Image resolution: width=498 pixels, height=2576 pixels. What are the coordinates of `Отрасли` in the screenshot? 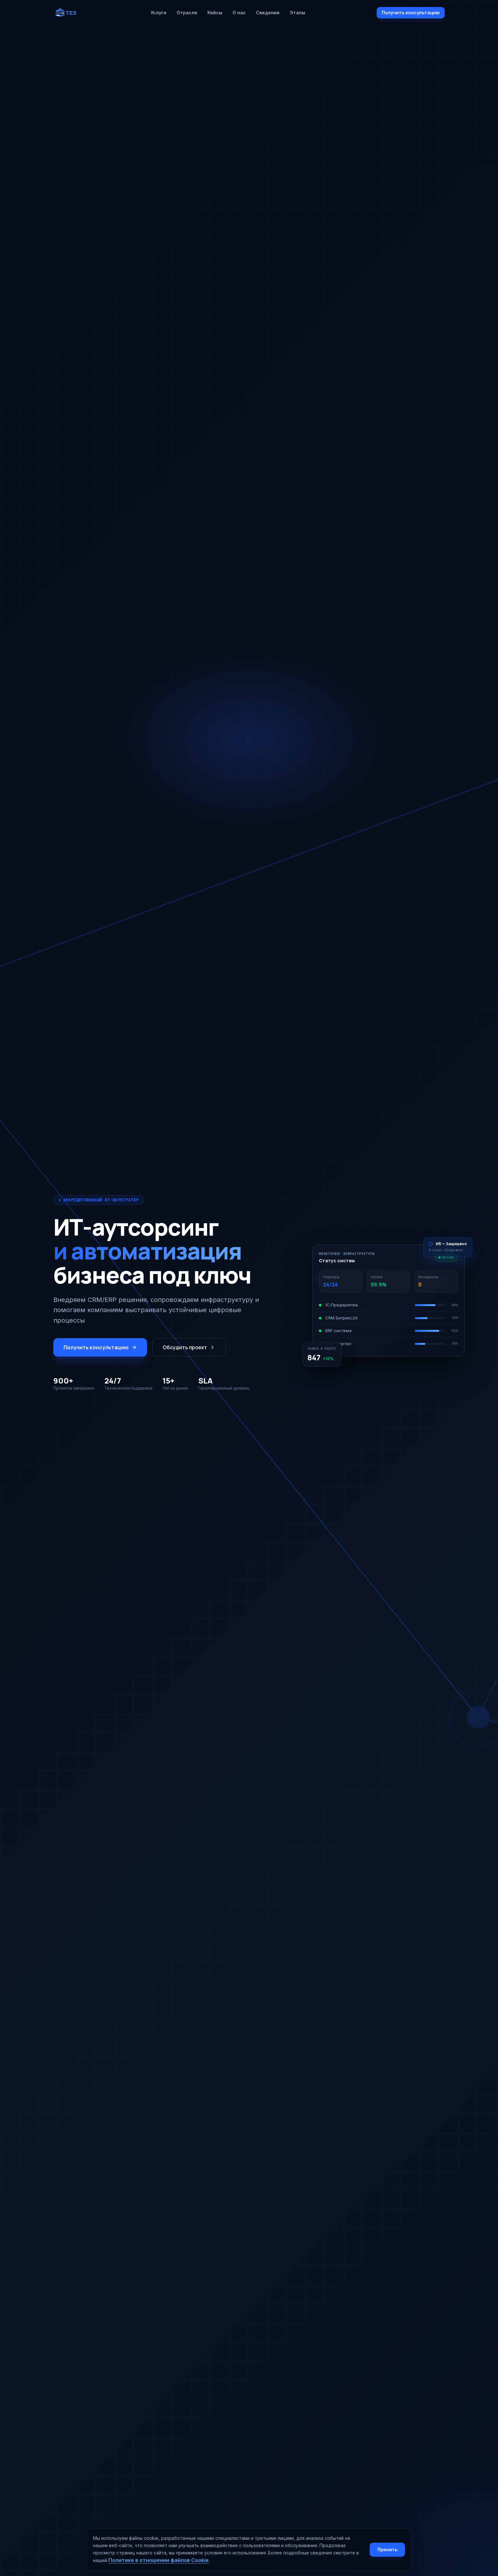 It's located at (187, 12).